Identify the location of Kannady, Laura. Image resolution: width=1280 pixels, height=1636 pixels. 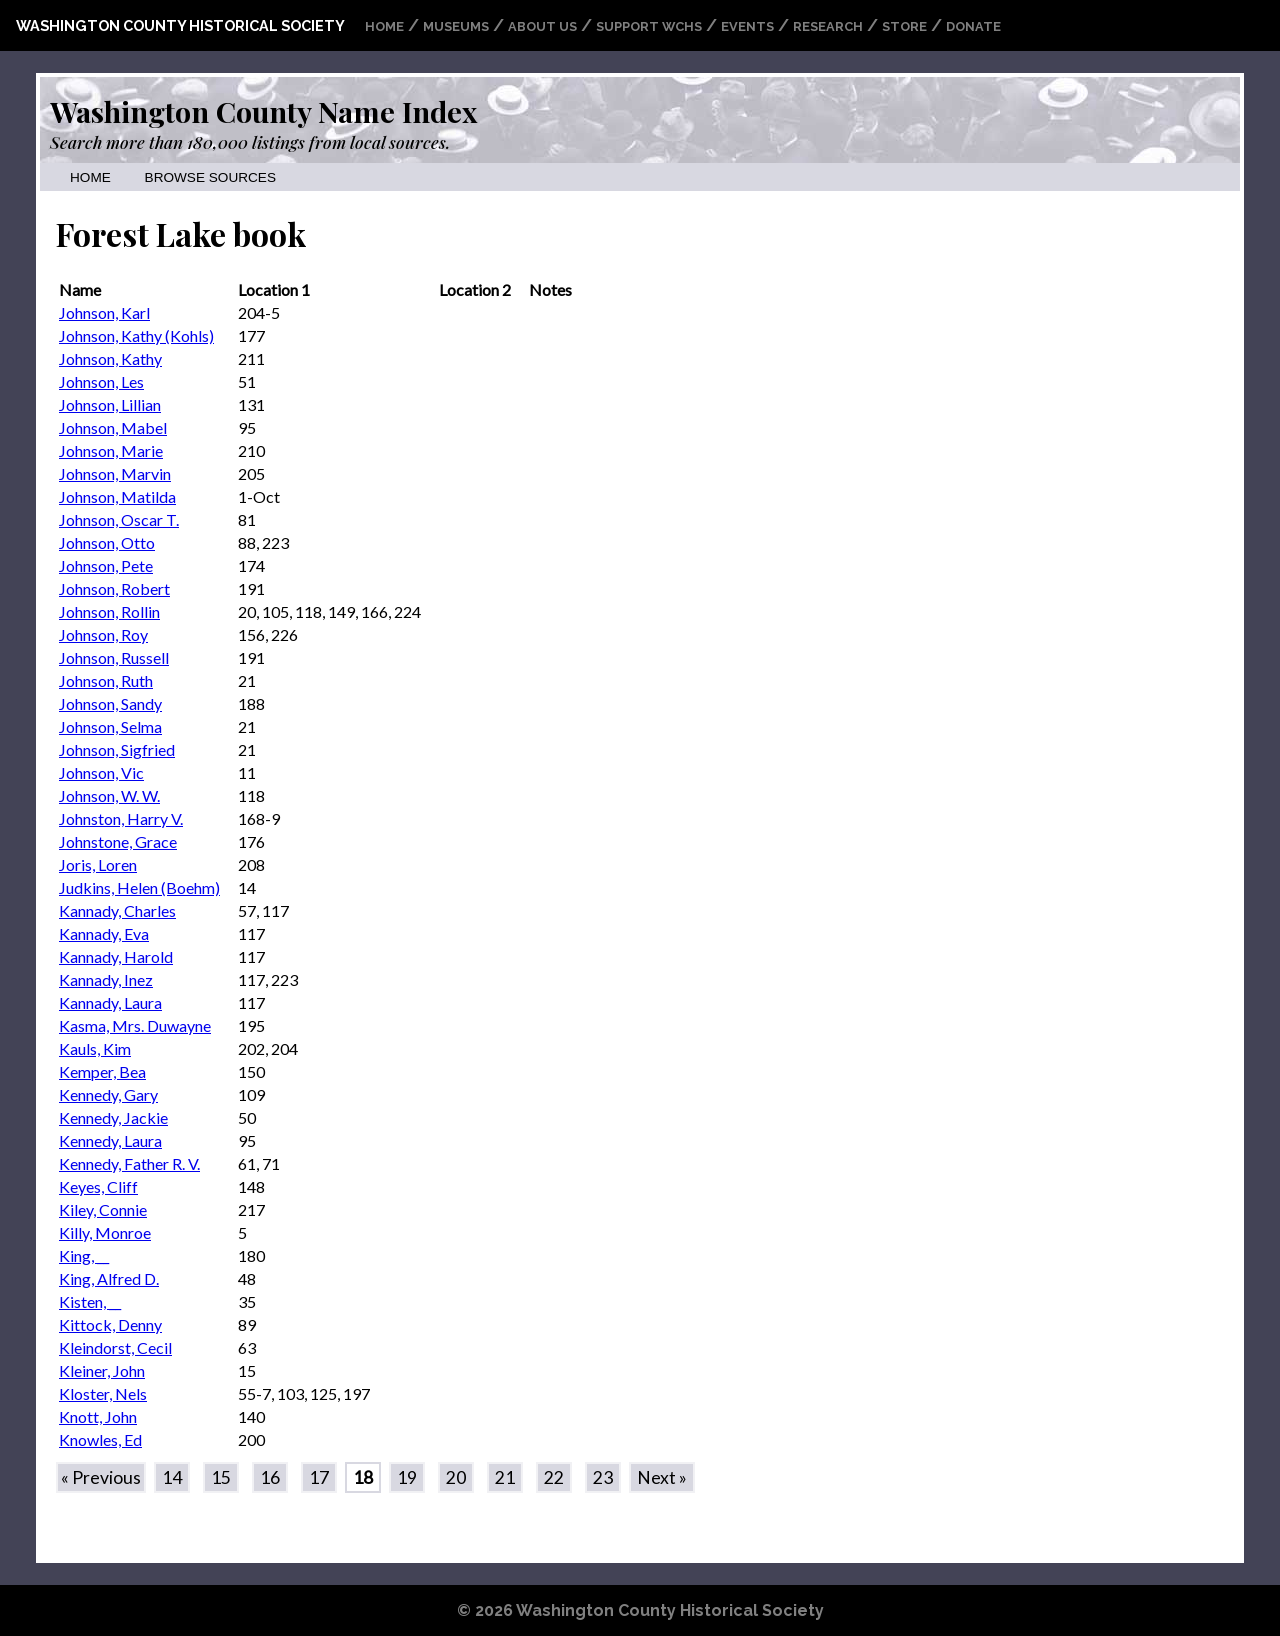
(110, 1002).